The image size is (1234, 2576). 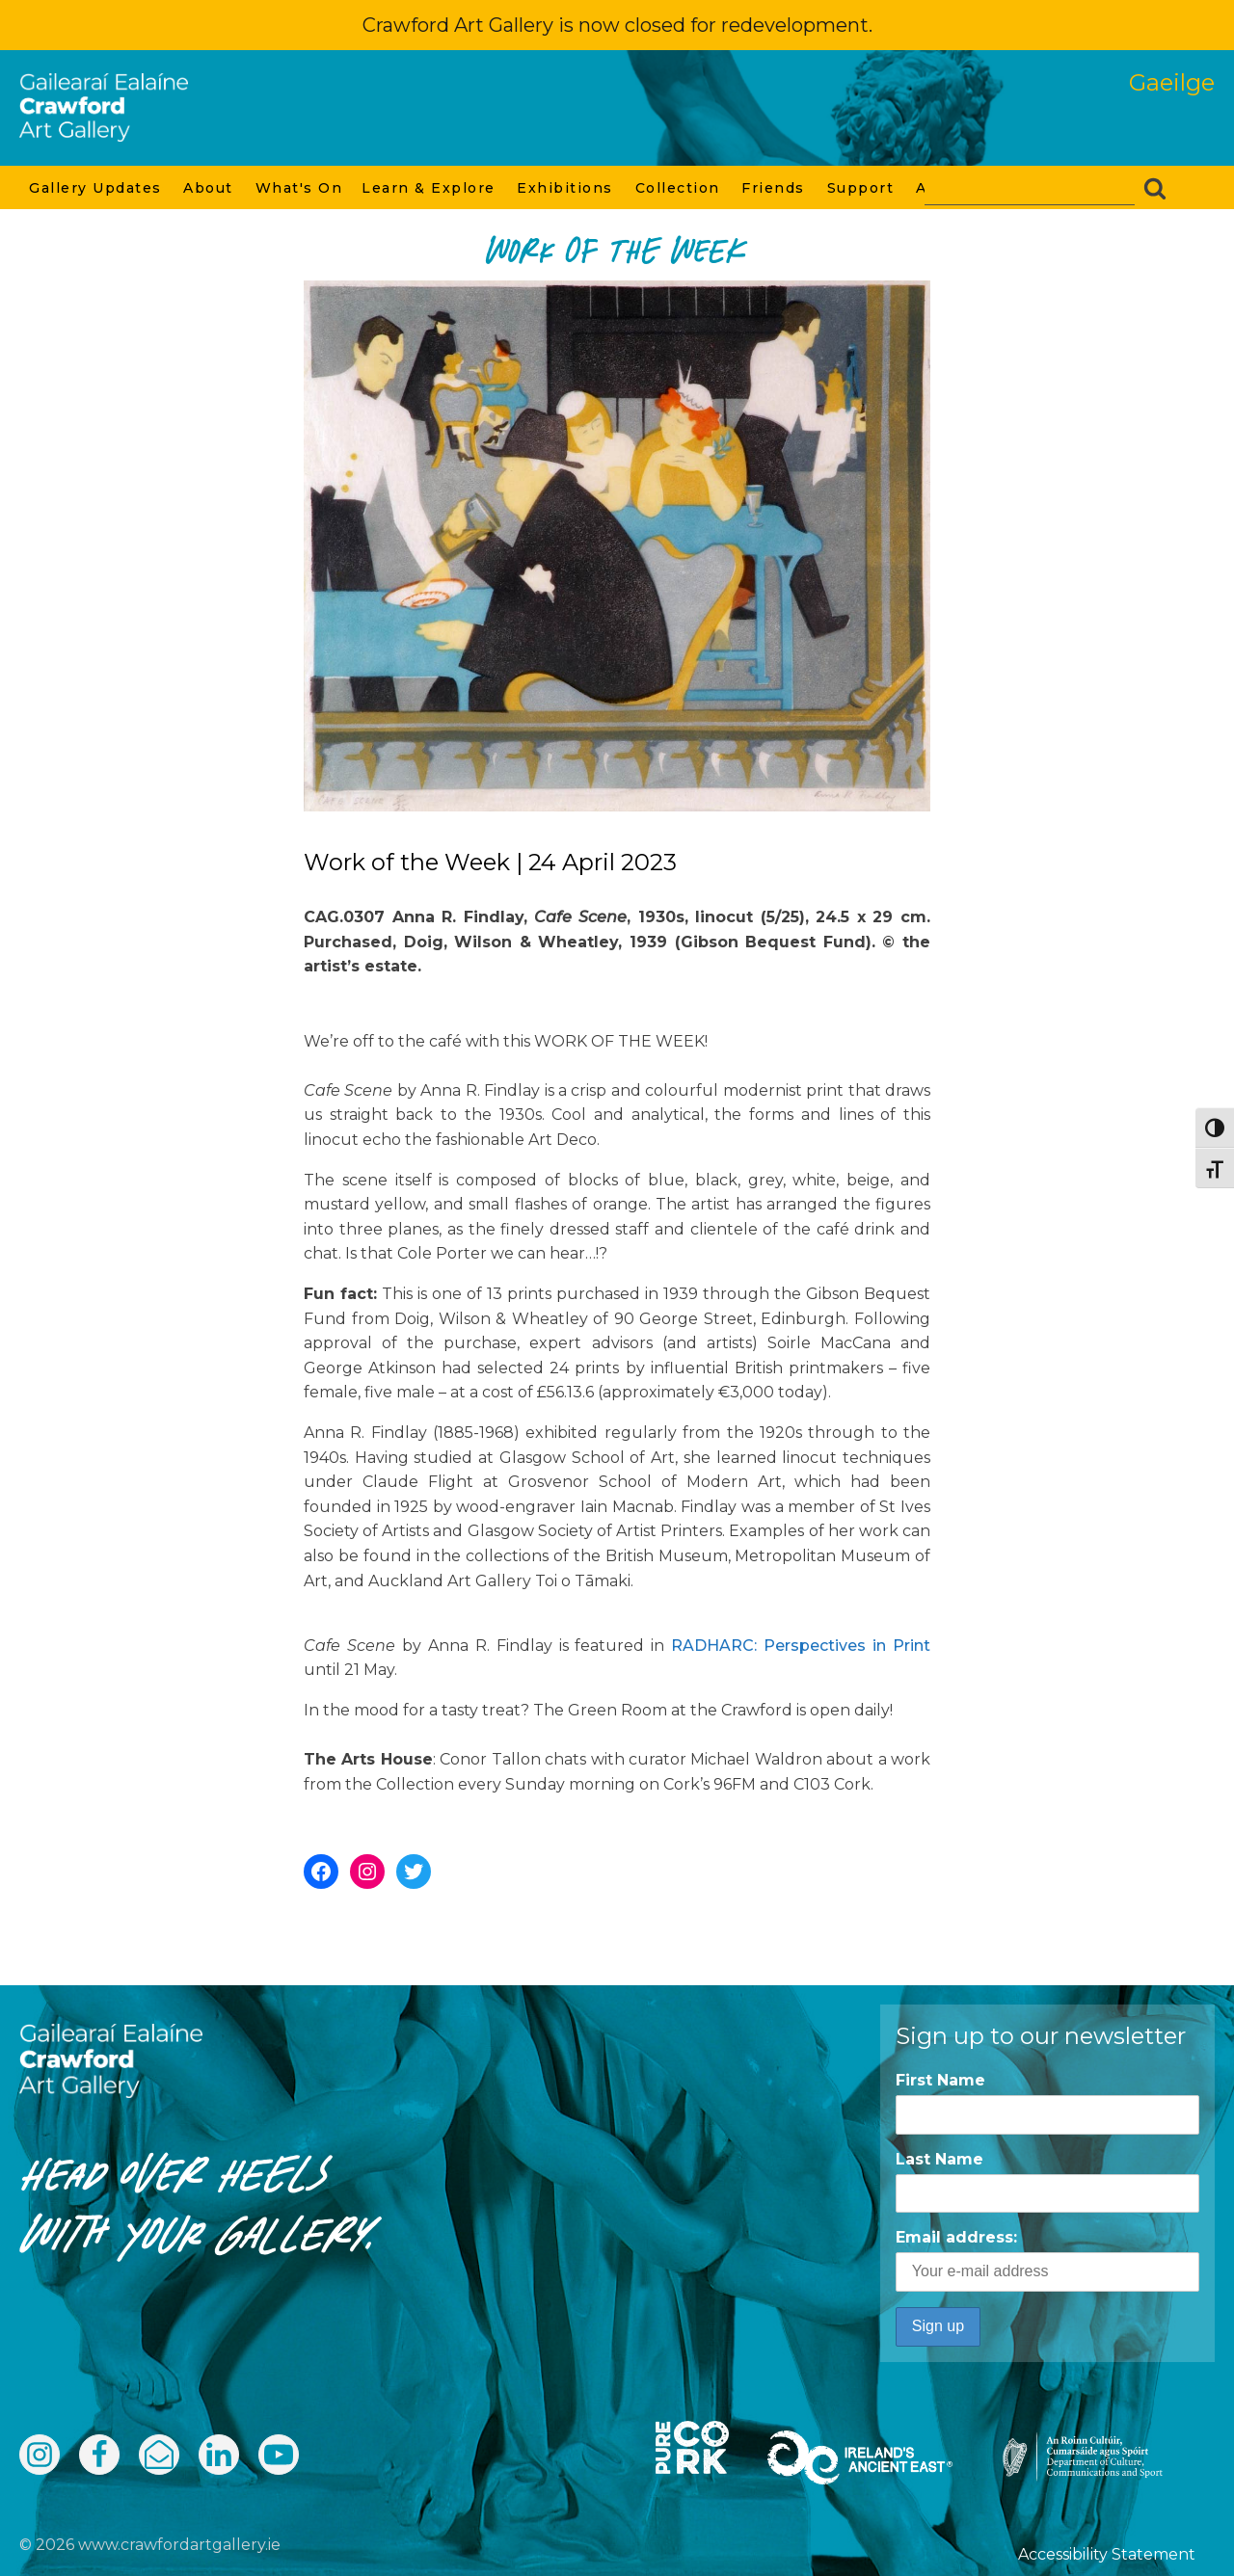 I want to click on Exhibitions, so click(x=566, y=188).